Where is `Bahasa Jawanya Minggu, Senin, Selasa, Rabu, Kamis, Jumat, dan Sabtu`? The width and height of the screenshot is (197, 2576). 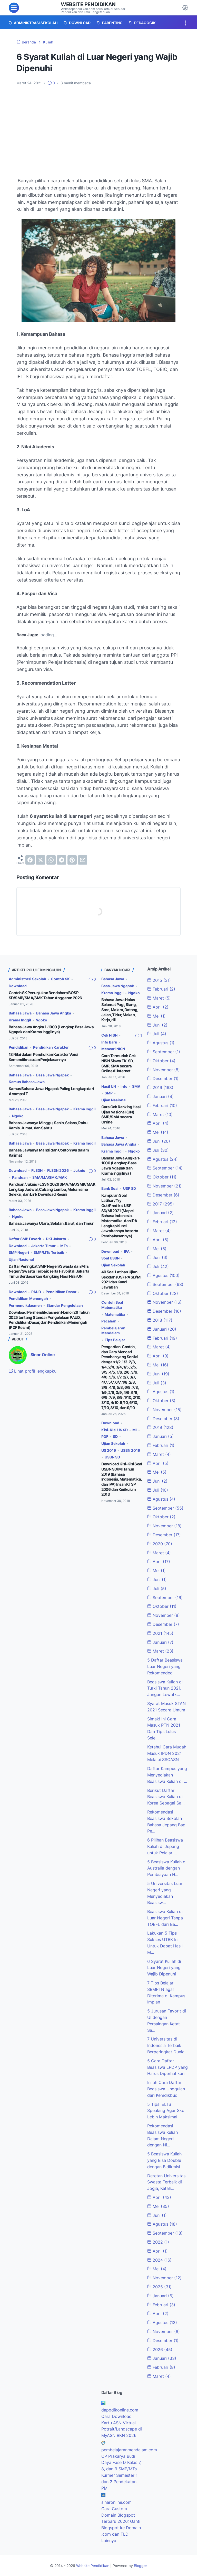 Bahasa Jawanya Minggu, Senin, Selasa, Rabu, Kamis, Jumat, dan Sabtu is located at coordinates (48, 1125).